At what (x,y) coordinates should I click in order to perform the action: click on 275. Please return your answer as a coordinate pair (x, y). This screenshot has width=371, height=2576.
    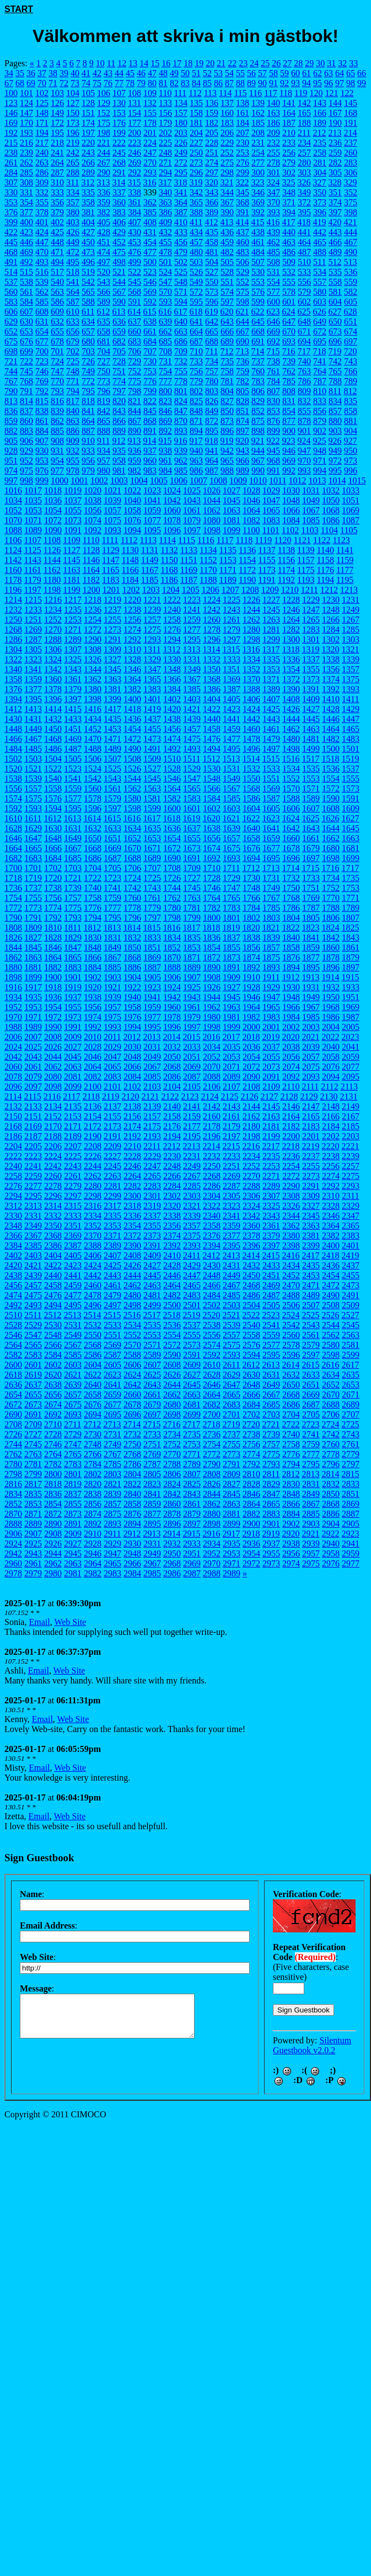
    Looking at the image, I should click on (227, 162).